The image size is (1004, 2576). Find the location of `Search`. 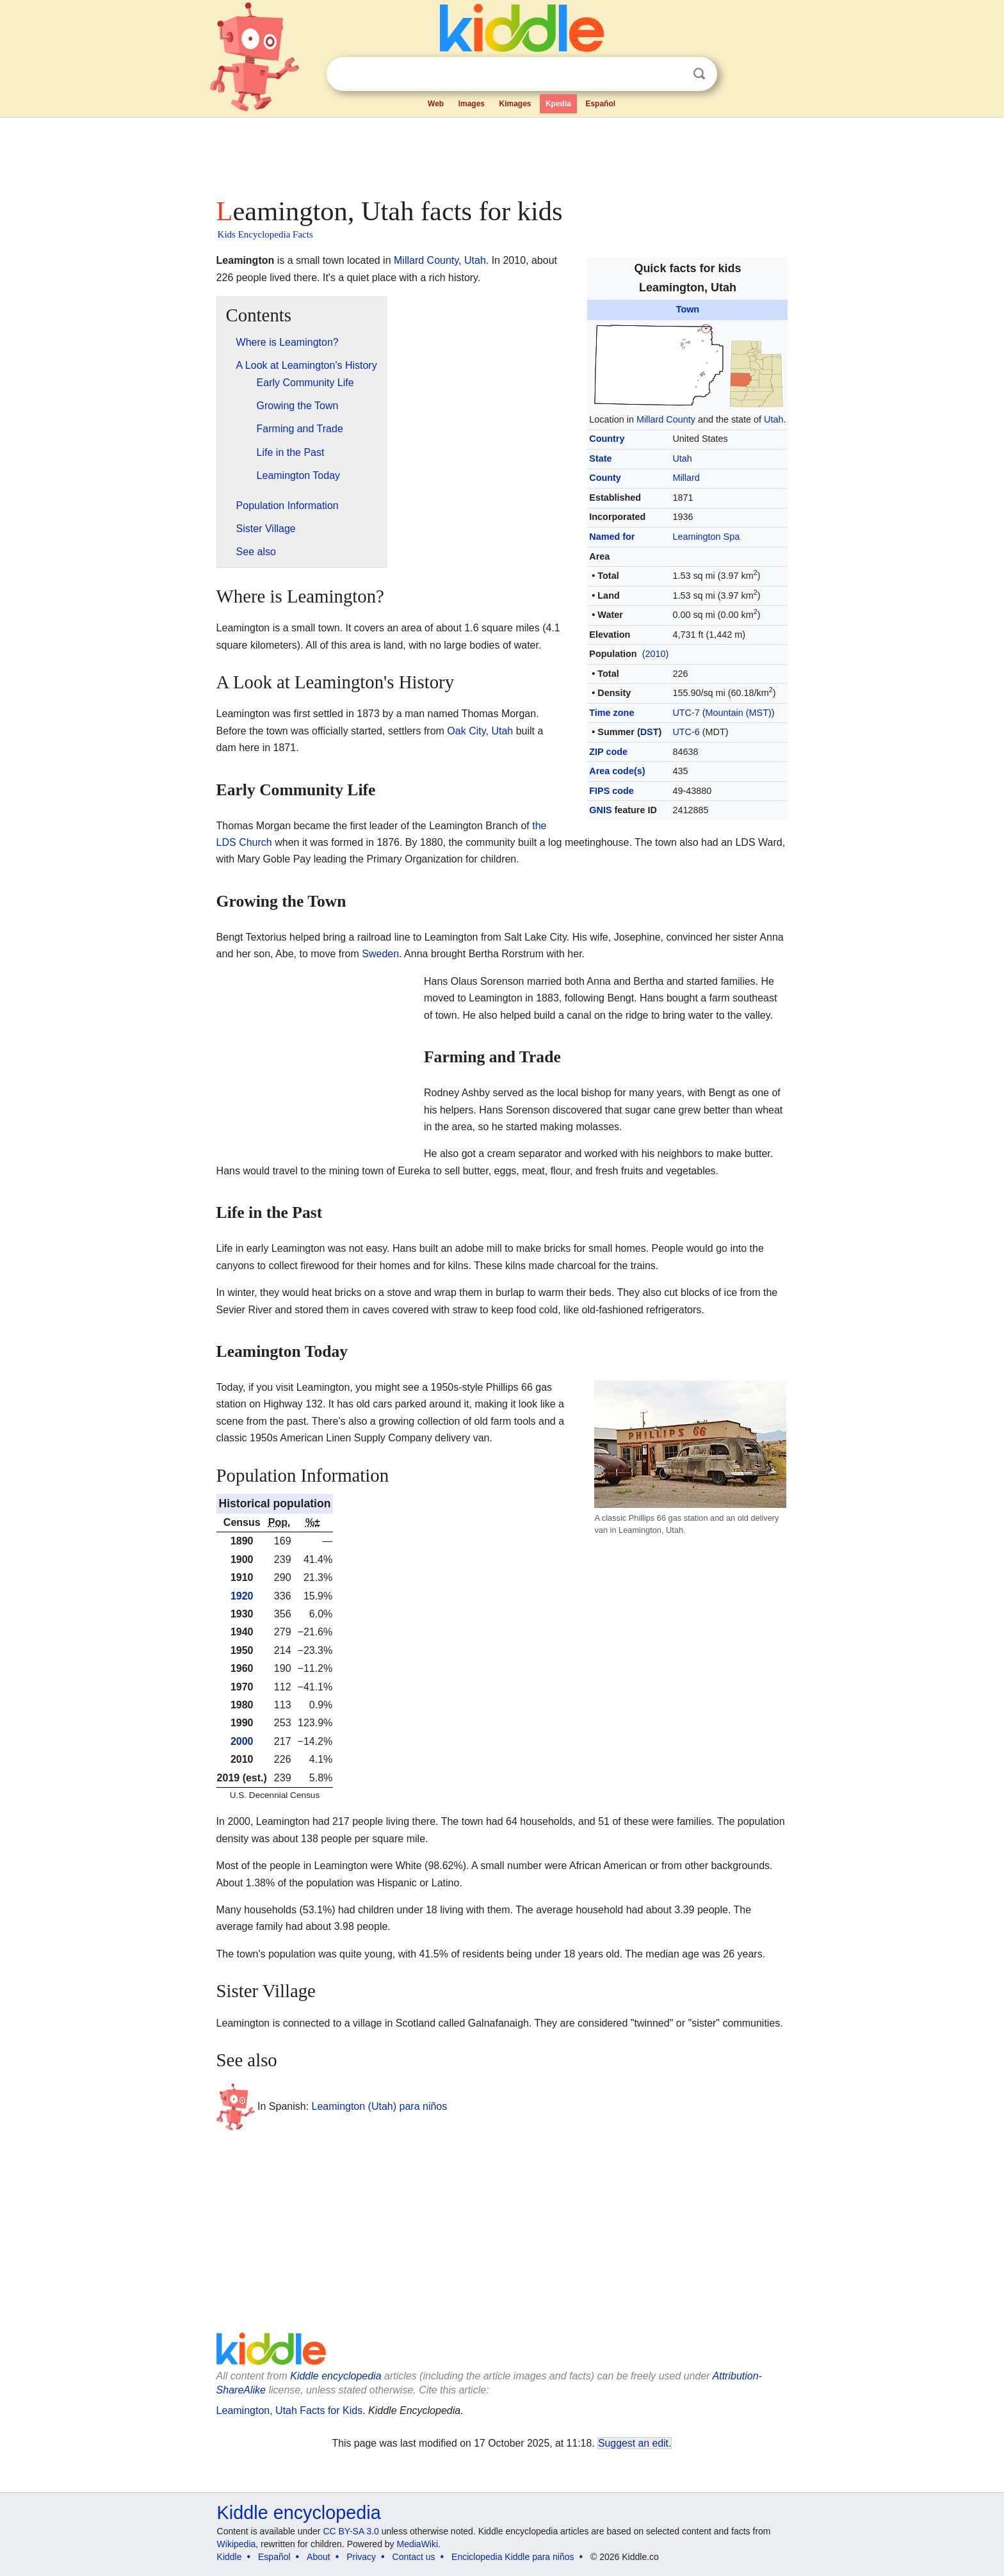

Search is located at coordinates (699, 74).